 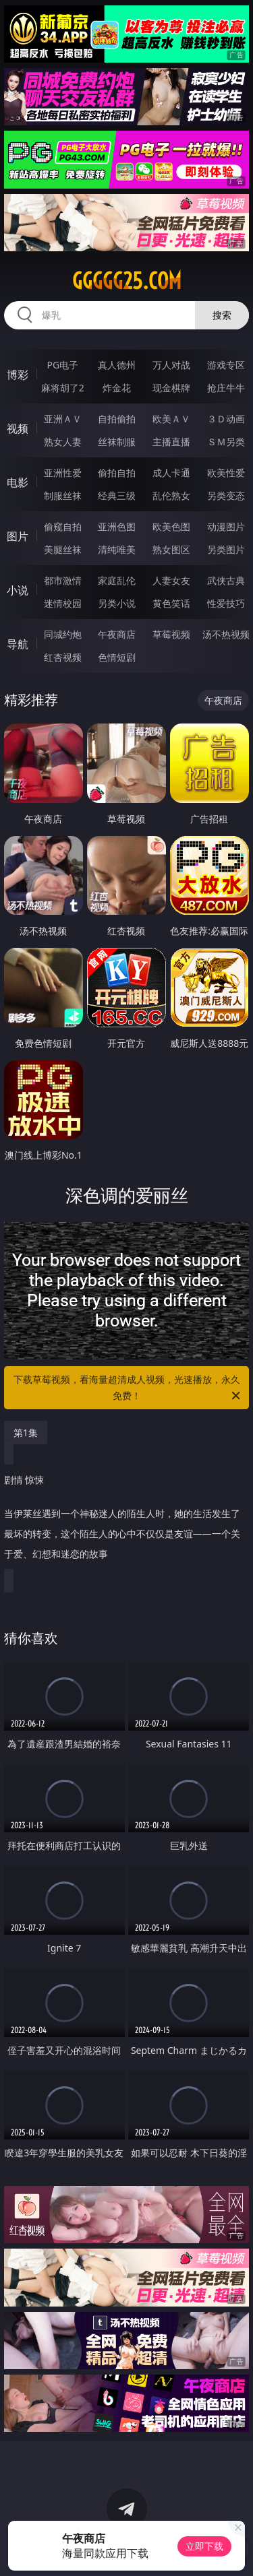 I want to click on 成人卡通, so click(x=171, y=472).